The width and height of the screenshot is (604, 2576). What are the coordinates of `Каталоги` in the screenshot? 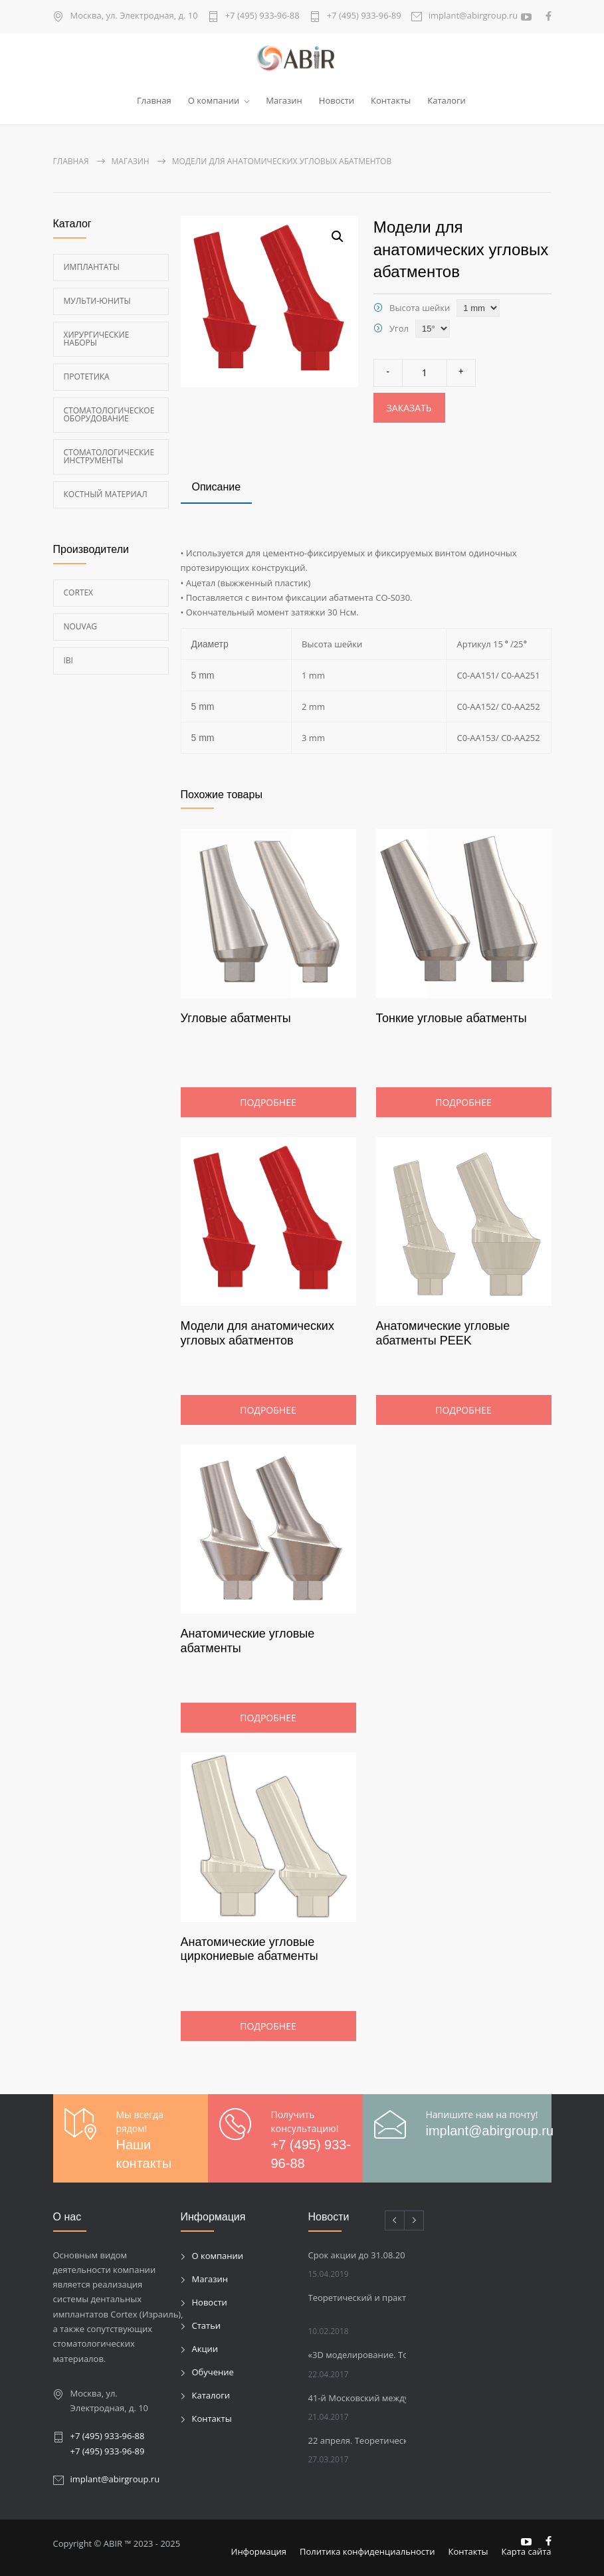 It's located at (446, 100).